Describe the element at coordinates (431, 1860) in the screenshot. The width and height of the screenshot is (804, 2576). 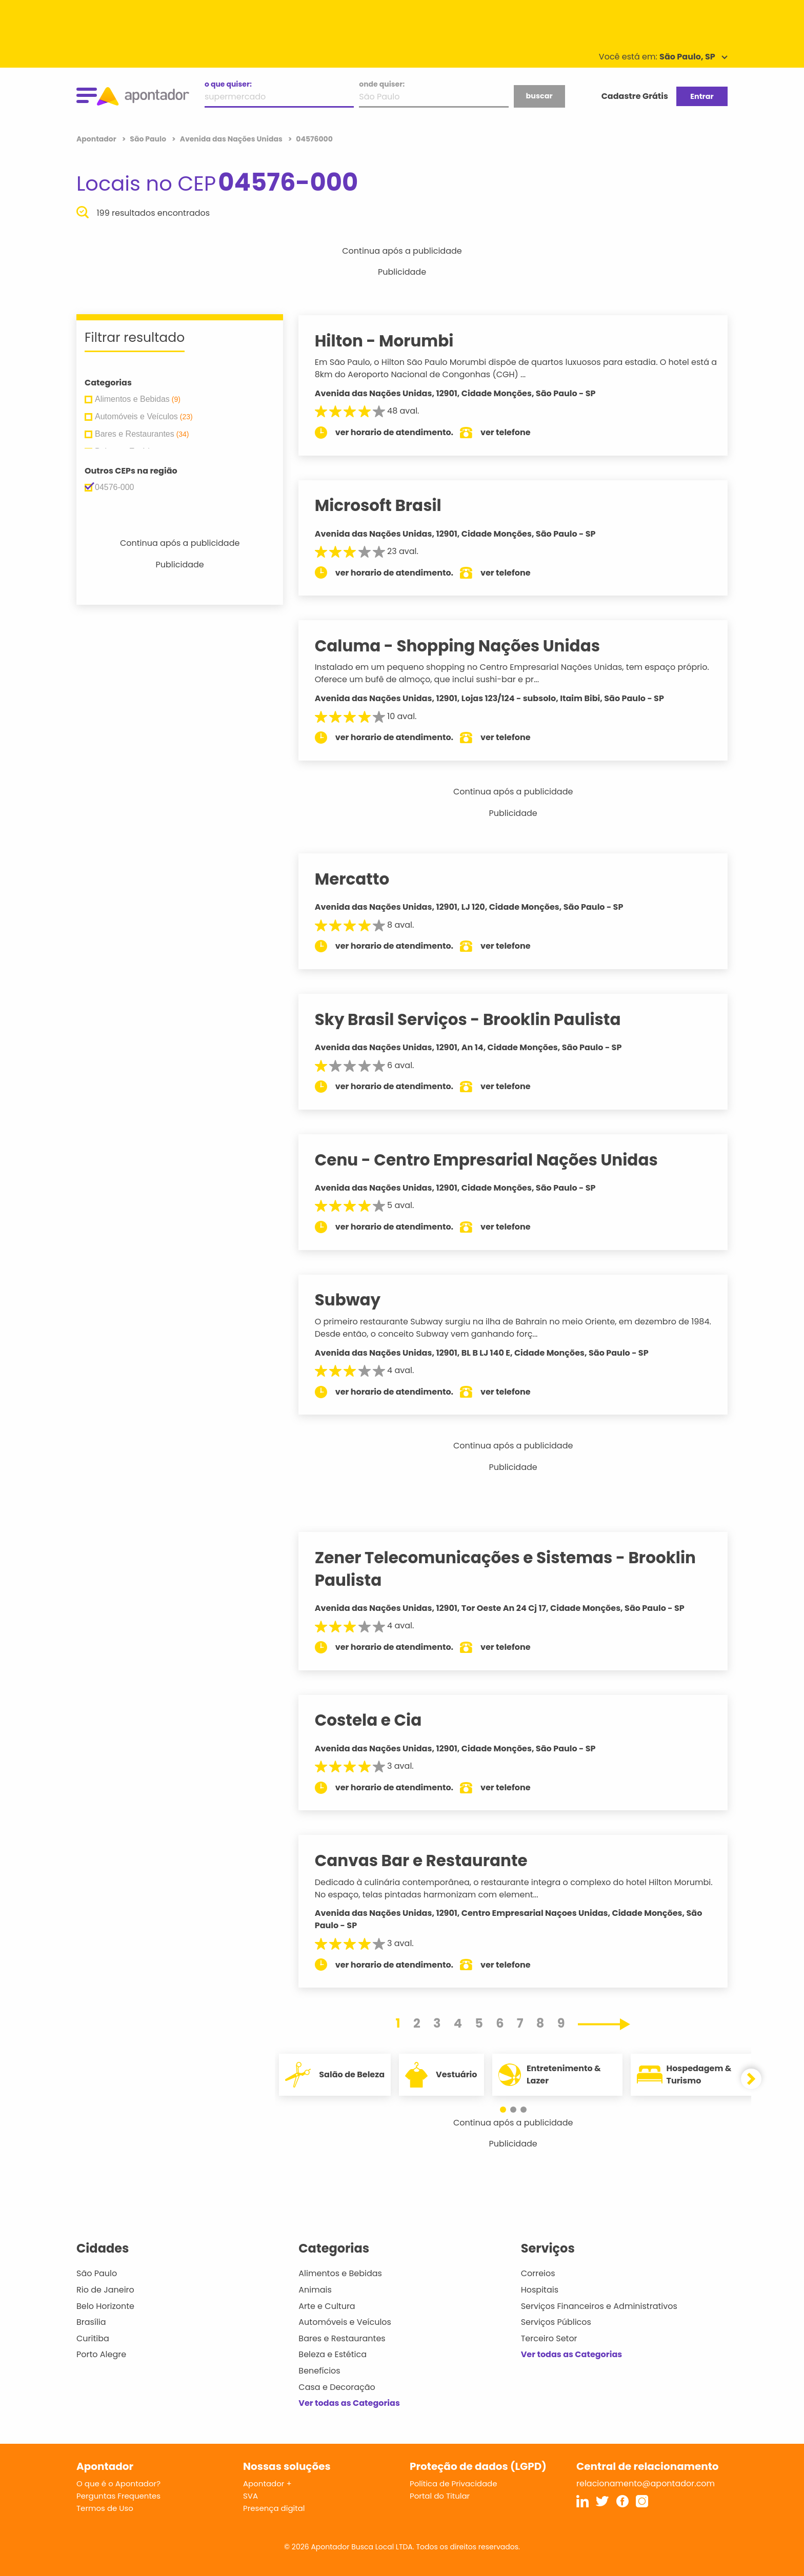
I see `Canvas Bar e Restaurante` at that location.